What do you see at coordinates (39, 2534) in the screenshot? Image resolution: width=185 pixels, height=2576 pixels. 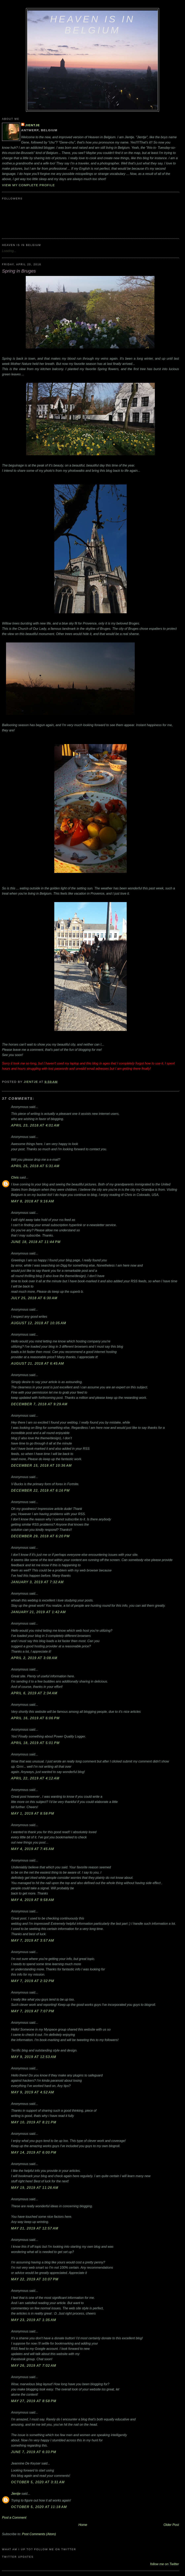 I see `Post Comments (Atom)` at bounding box center [39, 2534].